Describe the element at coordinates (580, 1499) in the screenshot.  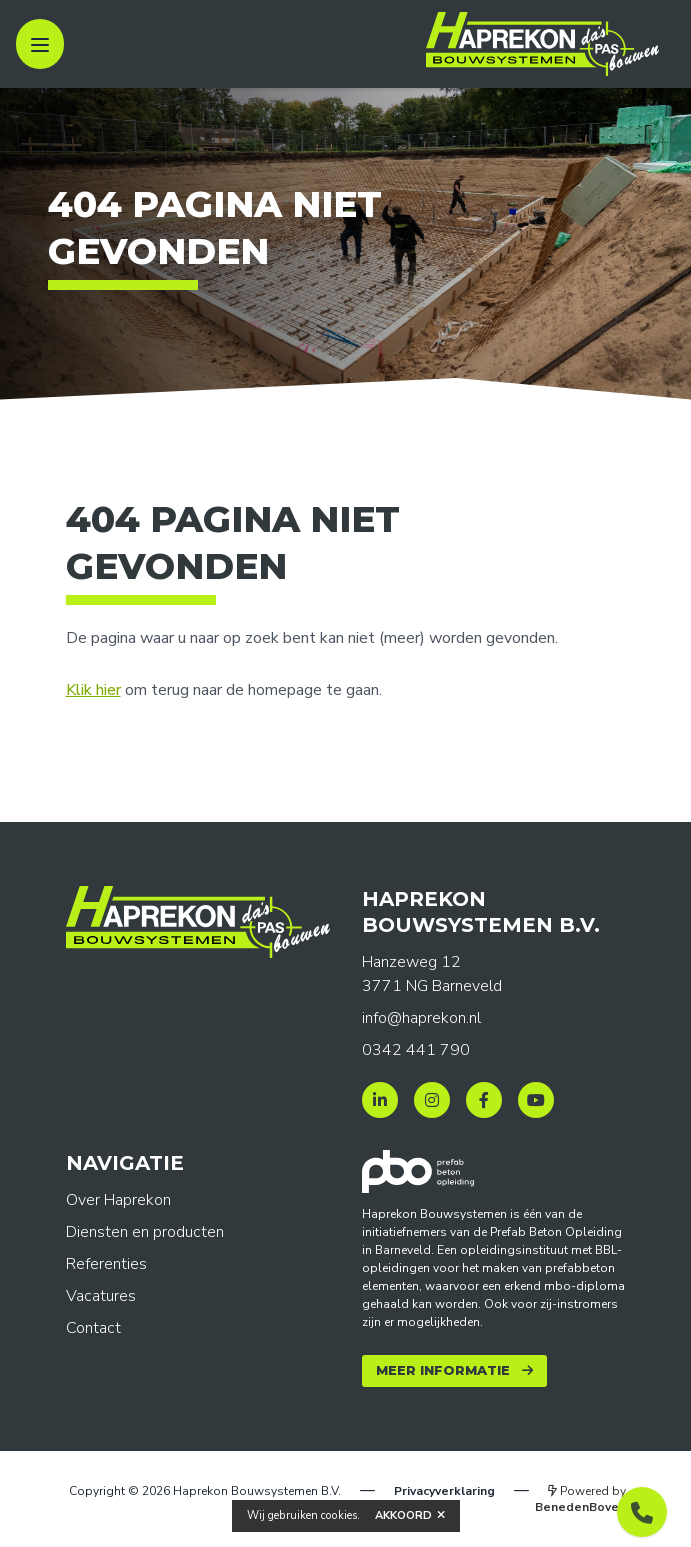
I see `Powered by` at that location.